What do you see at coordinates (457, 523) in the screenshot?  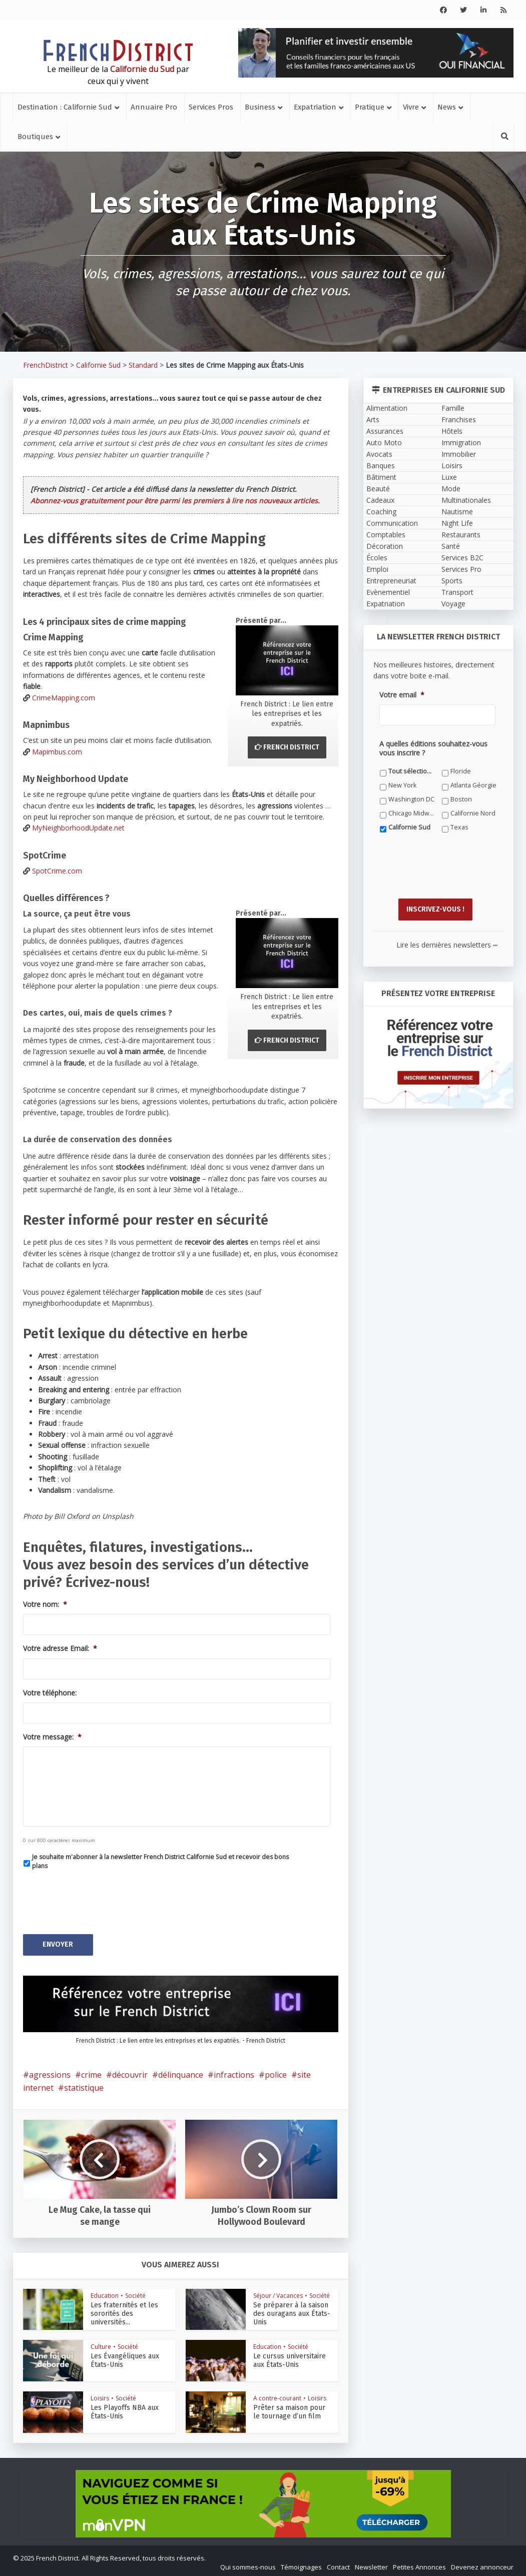 I see `Night Life` at bounding box center [457, 523].